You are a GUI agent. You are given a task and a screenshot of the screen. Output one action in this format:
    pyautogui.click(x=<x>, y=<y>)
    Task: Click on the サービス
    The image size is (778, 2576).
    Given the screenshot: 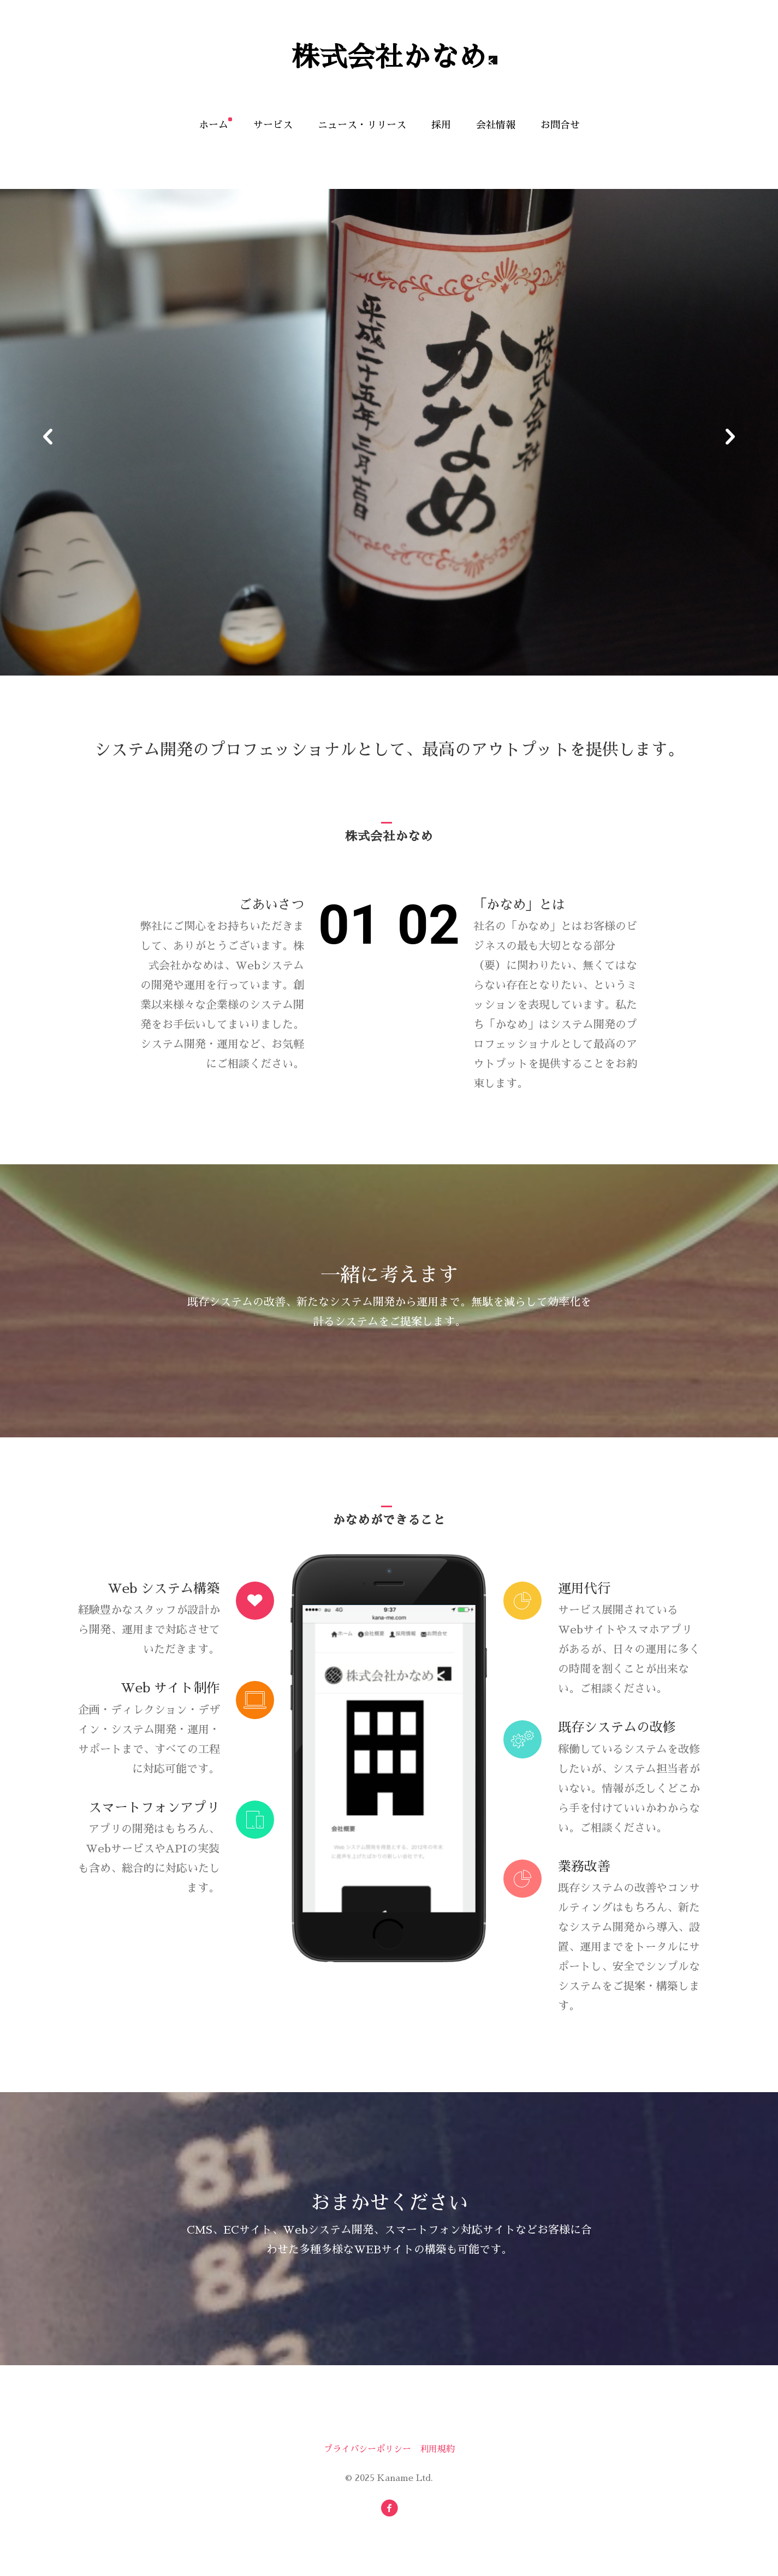 What is the action you would take?
    pyautogui.click(x=273, y=125)
    